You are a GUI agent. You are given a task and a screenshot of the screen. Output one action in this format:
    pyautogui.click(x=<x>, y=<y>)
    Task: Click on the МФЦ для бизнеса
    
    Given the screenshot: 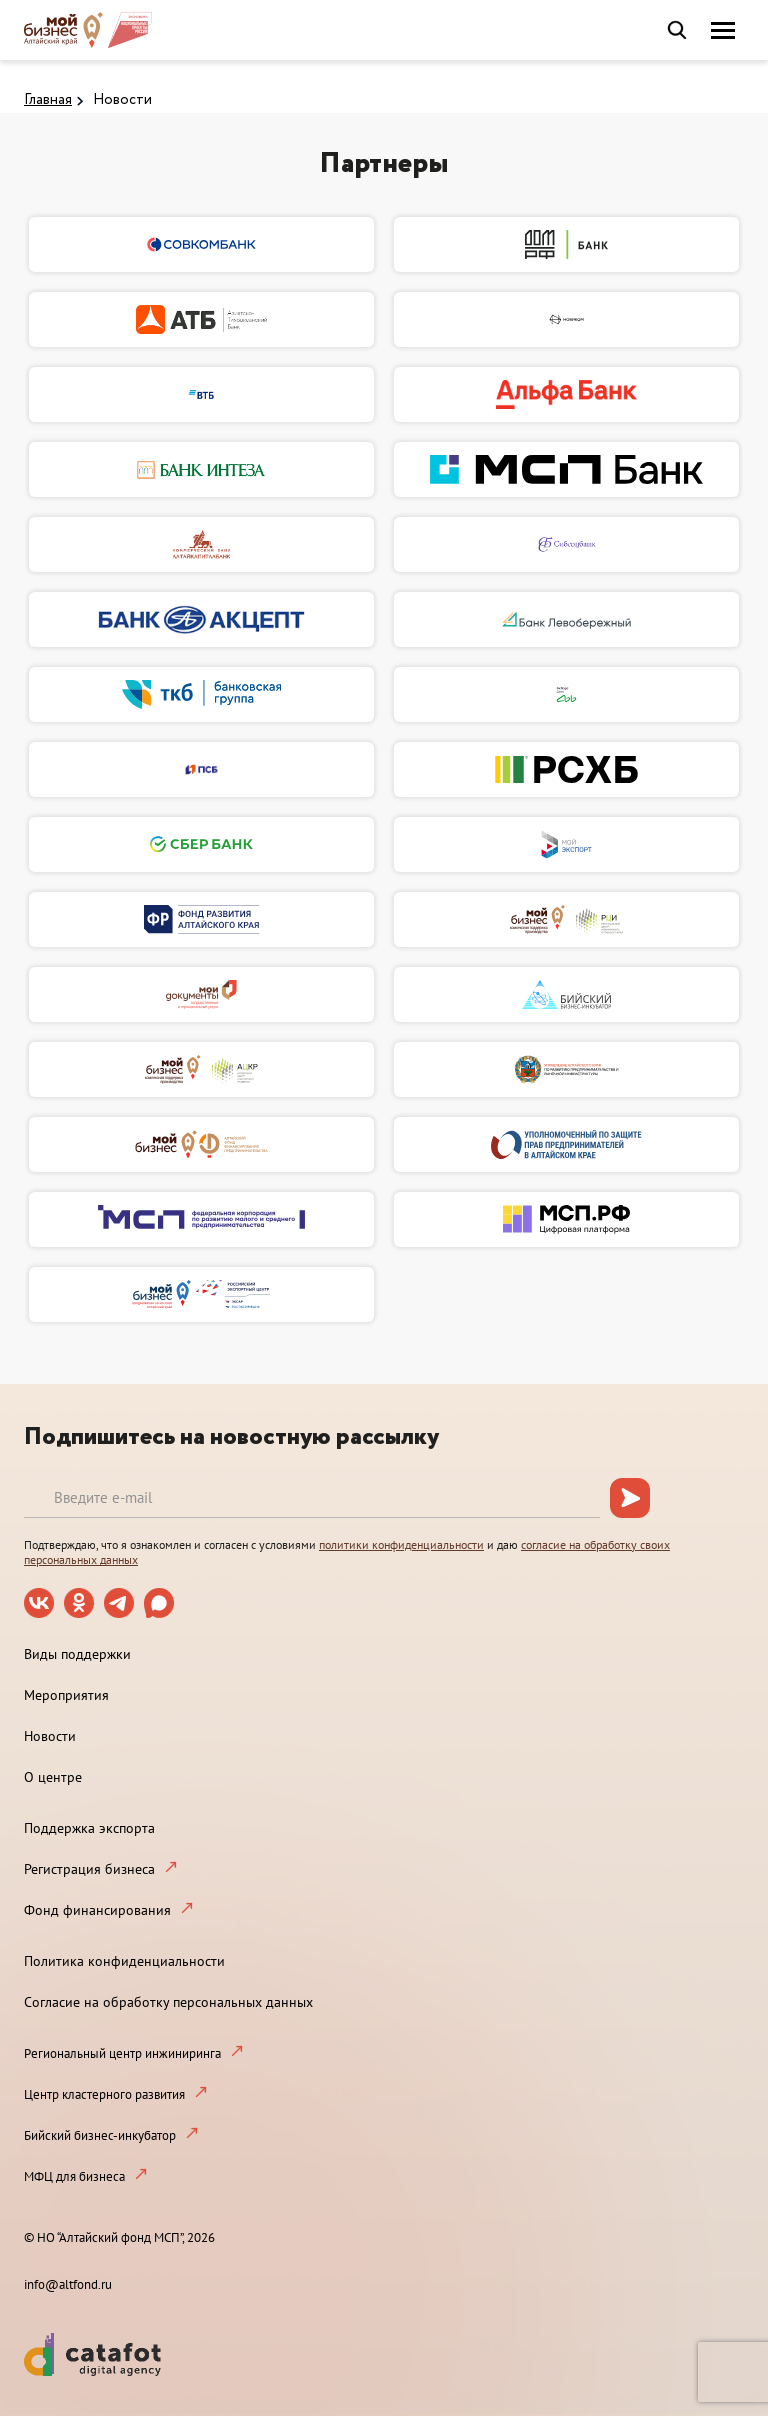 What is the action you would take?
    pyautogui.click(x=74, y=2176)
    